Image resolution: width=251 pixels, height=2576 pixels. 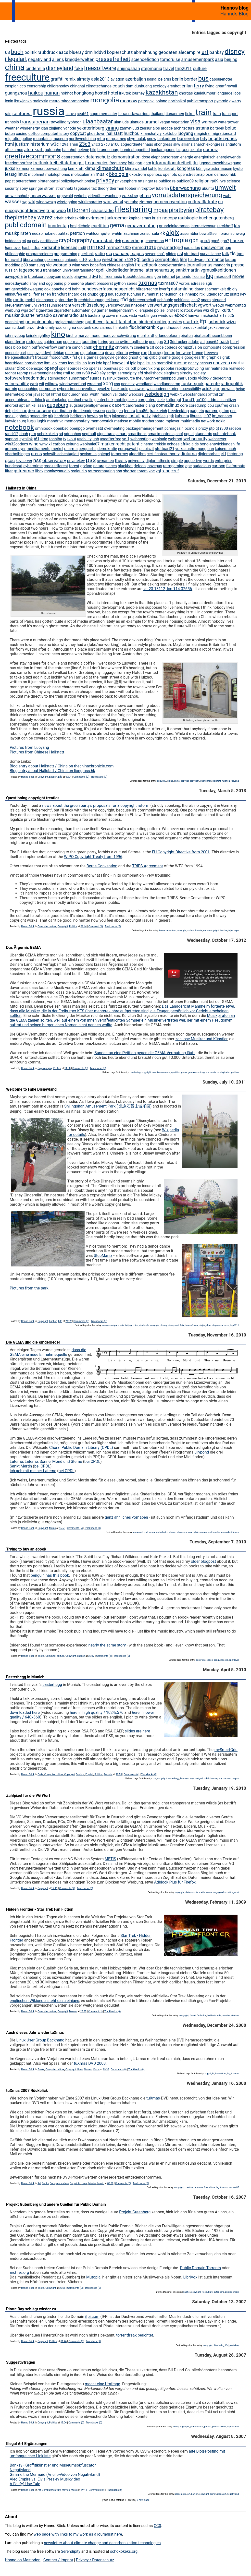 I want to click on kohle, so click(x=152, y=168).